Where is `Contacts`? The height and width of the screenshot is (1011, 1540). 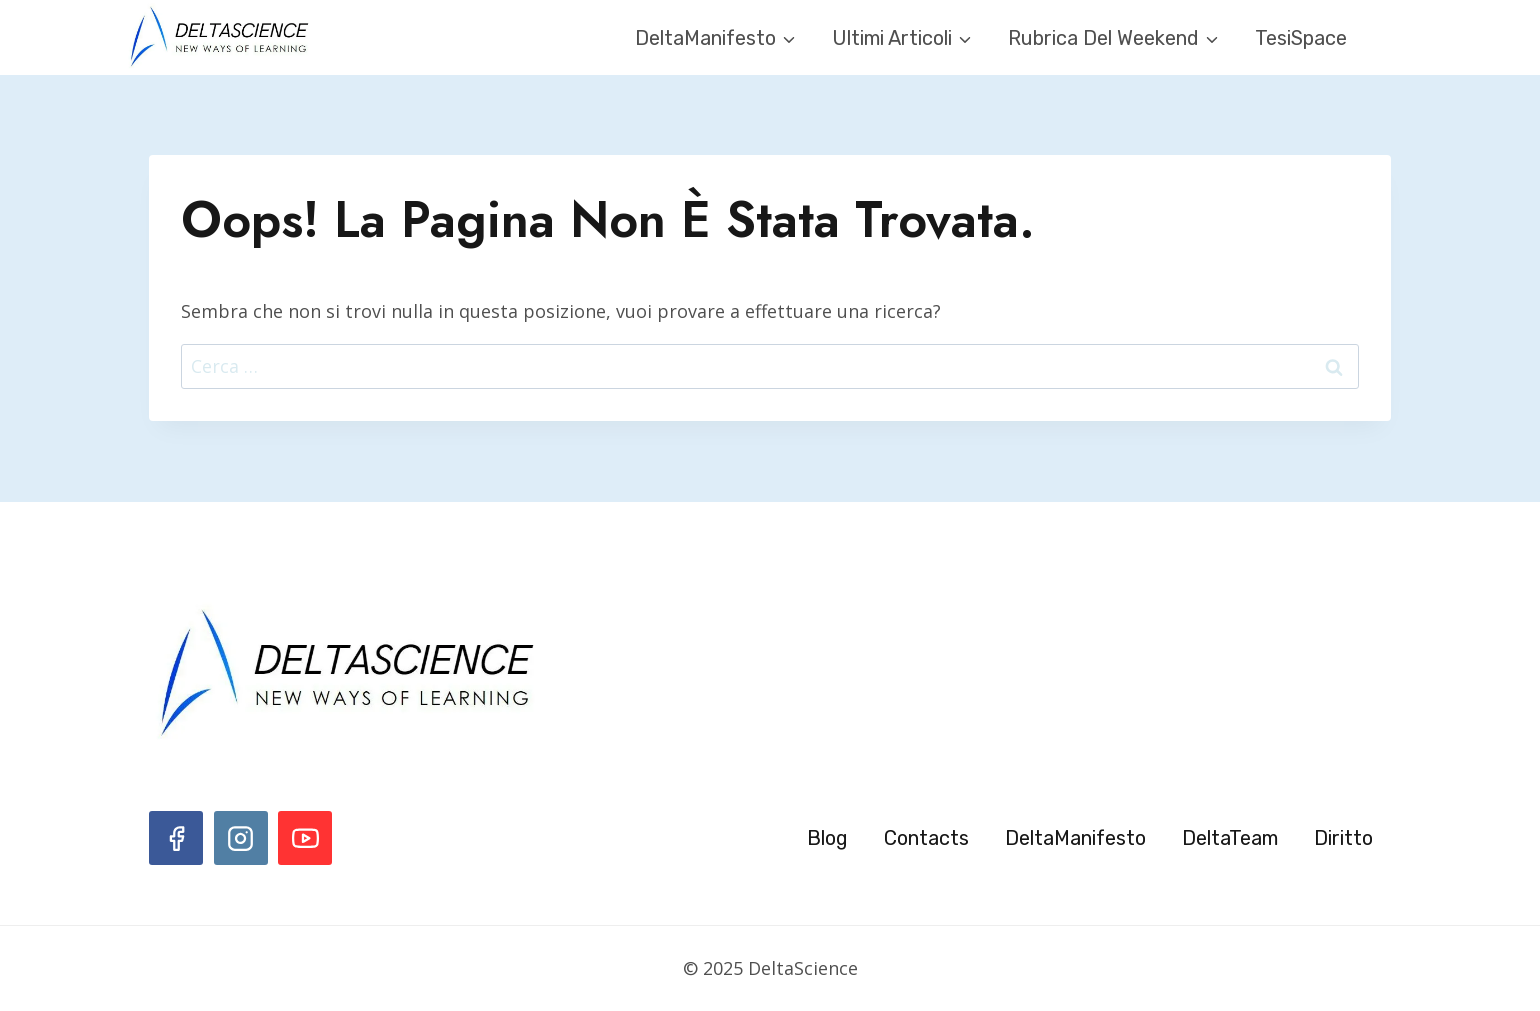 Contacts is located at coordinates (926, 838).